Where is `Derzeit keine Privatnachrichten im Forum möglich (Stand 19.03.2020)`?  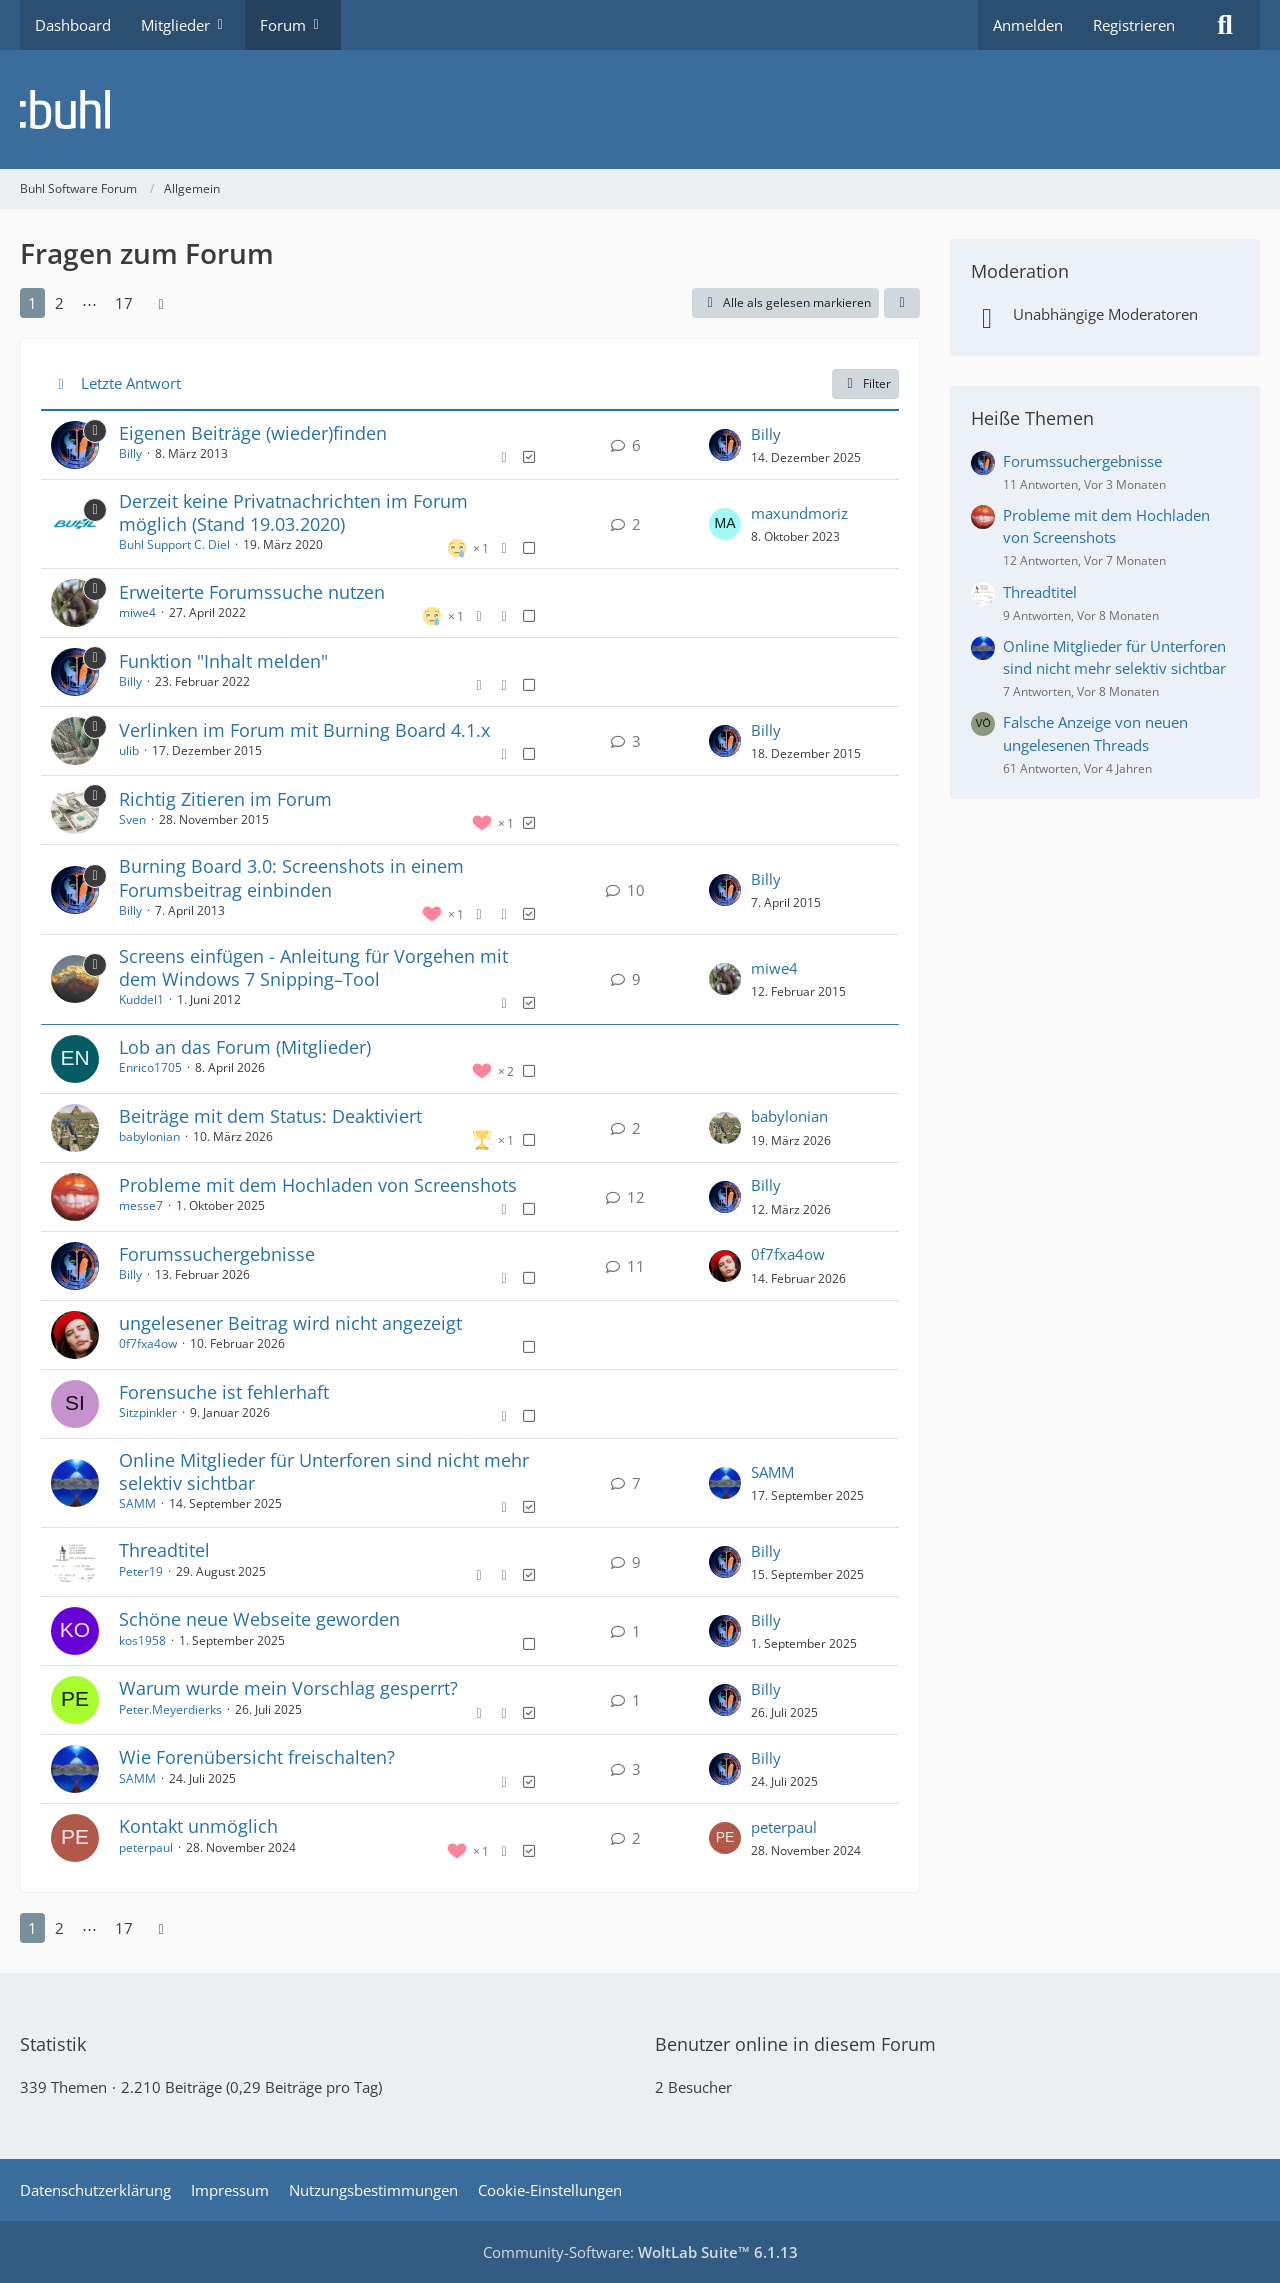 Derzeit keine Privatnachrichten im Forum möglich (Stand 19.03.2020) is located at coordinates (293, 512).